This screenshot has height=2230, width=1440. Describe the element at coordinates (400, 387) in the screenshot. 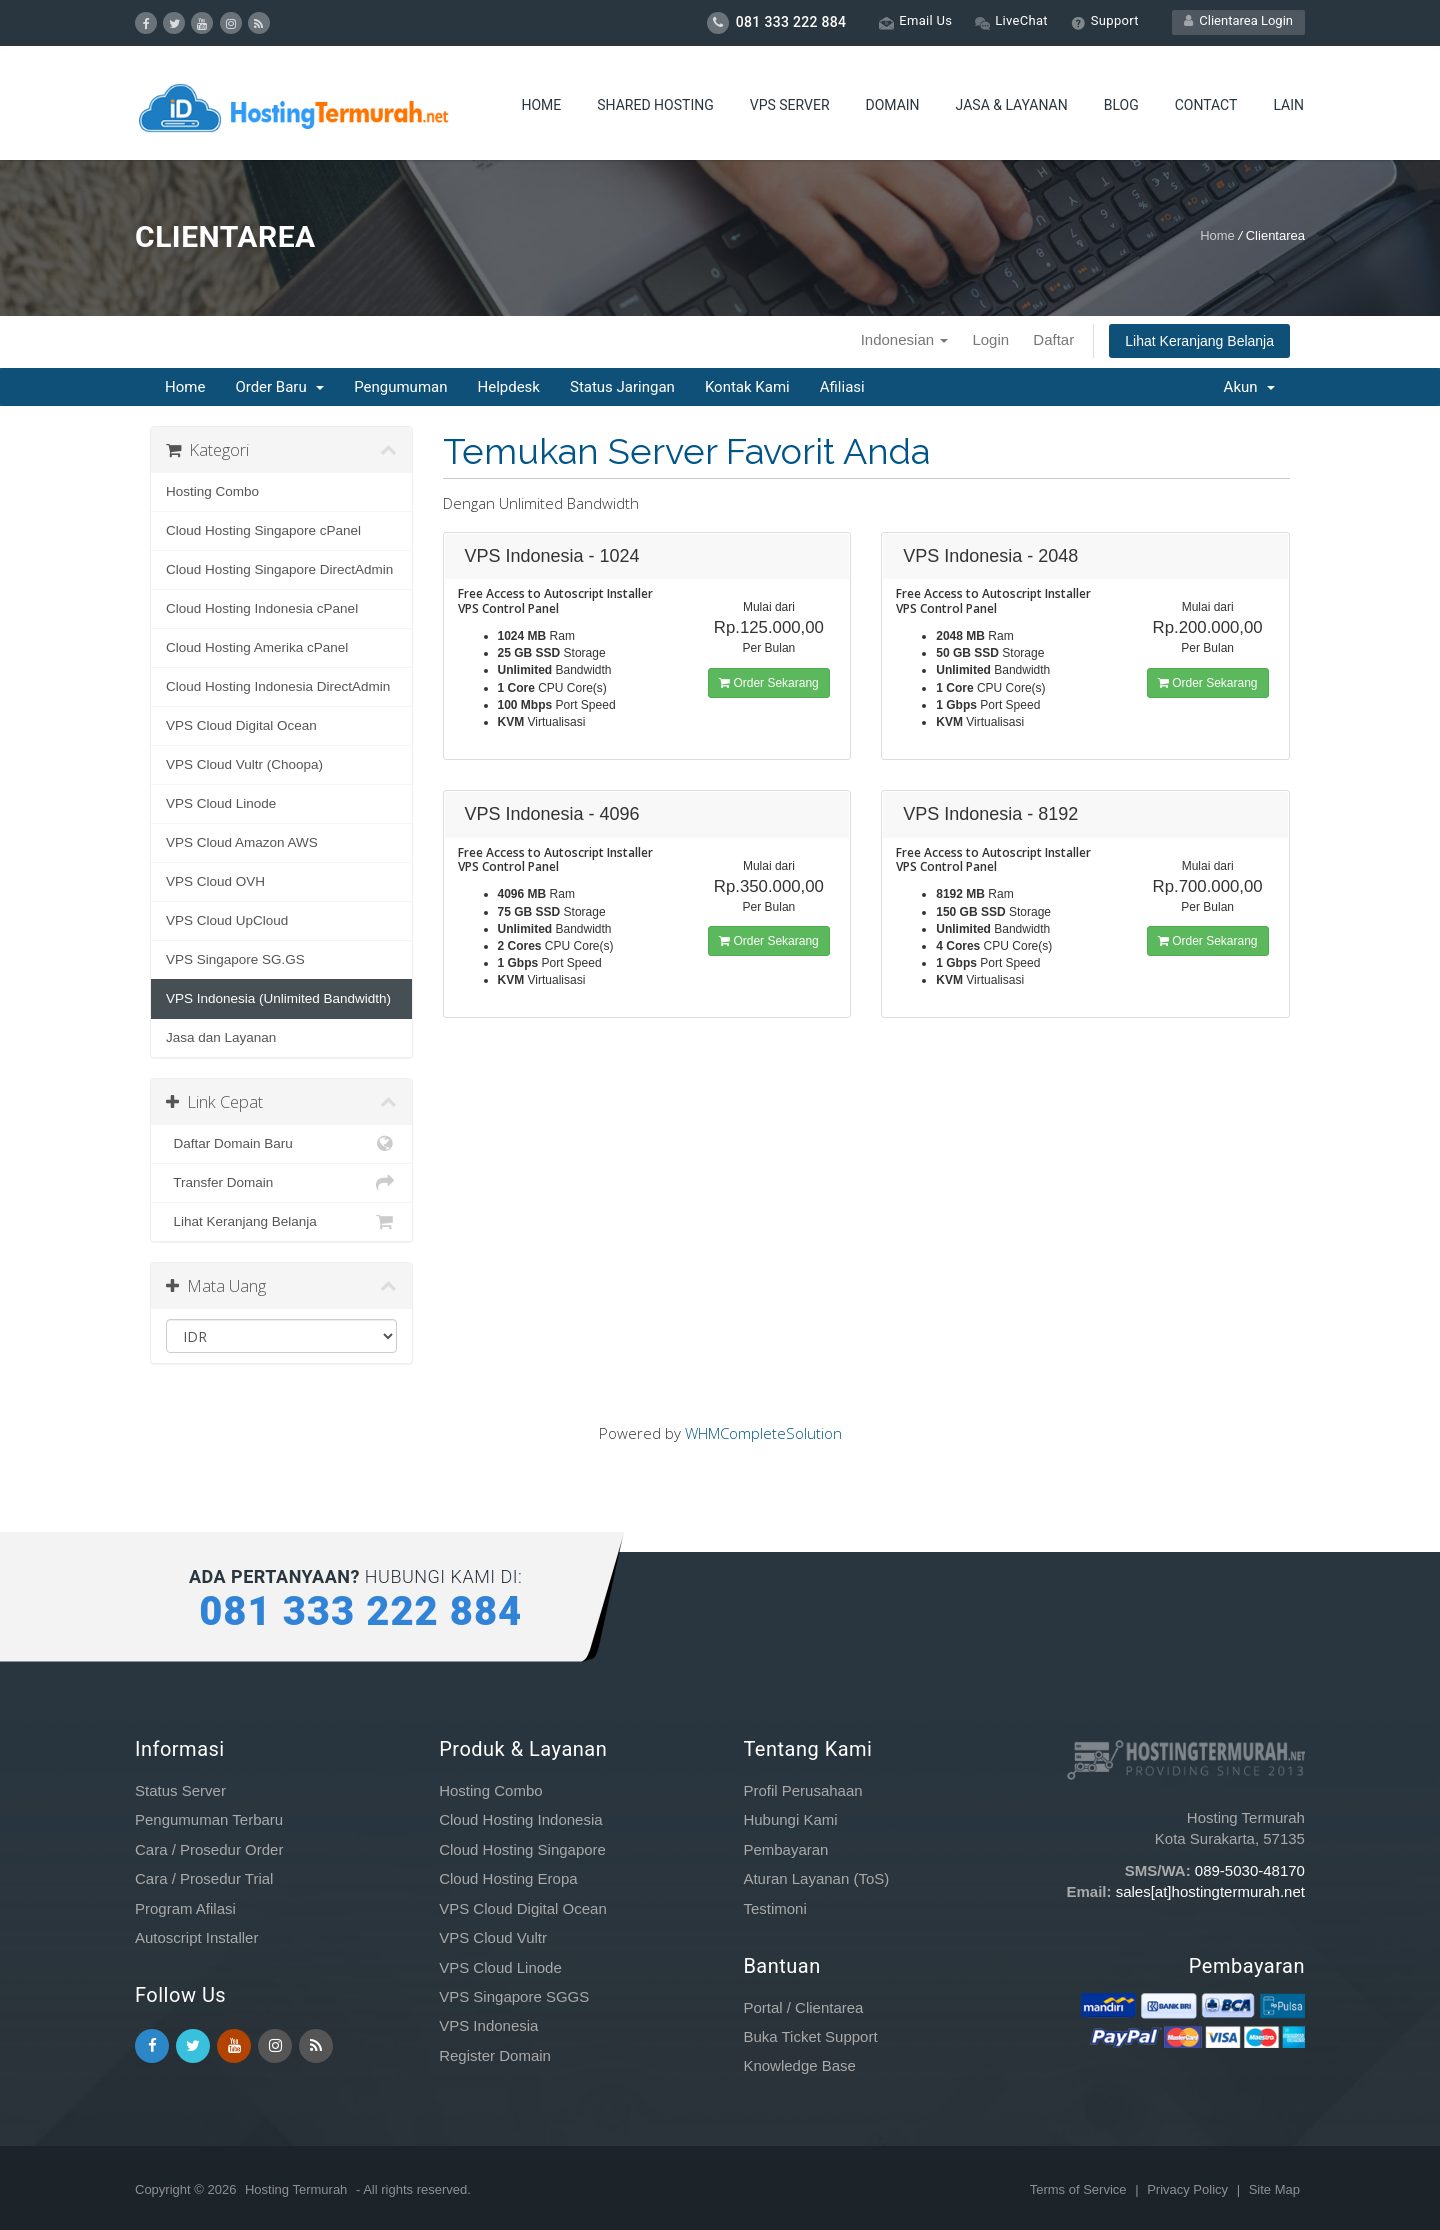

I see `Pengumuman` at that location.